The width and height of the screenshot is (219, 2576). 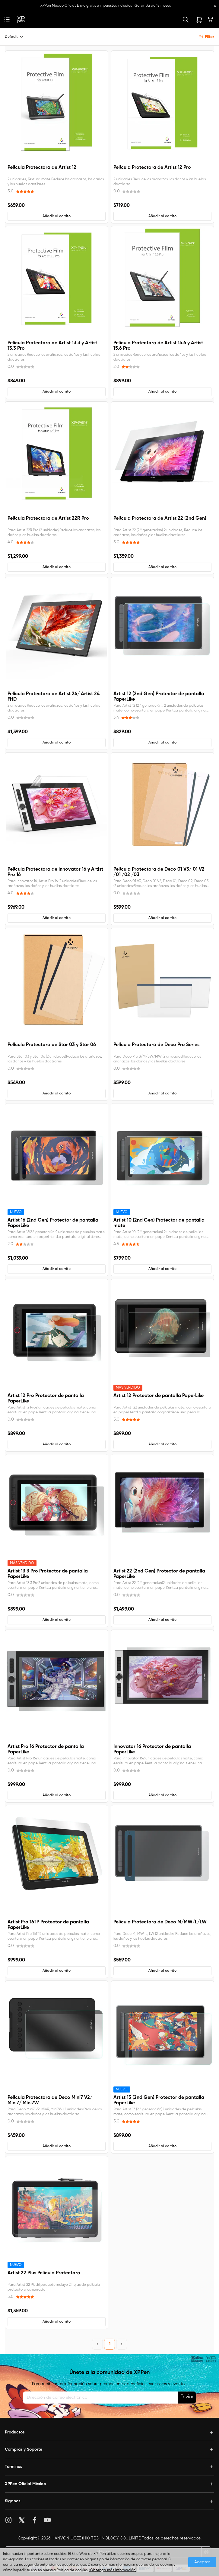 What do you see at coordinates (8, 2520) in the screenshot?
I see `Instagram` at bounding box center [8, 2520].